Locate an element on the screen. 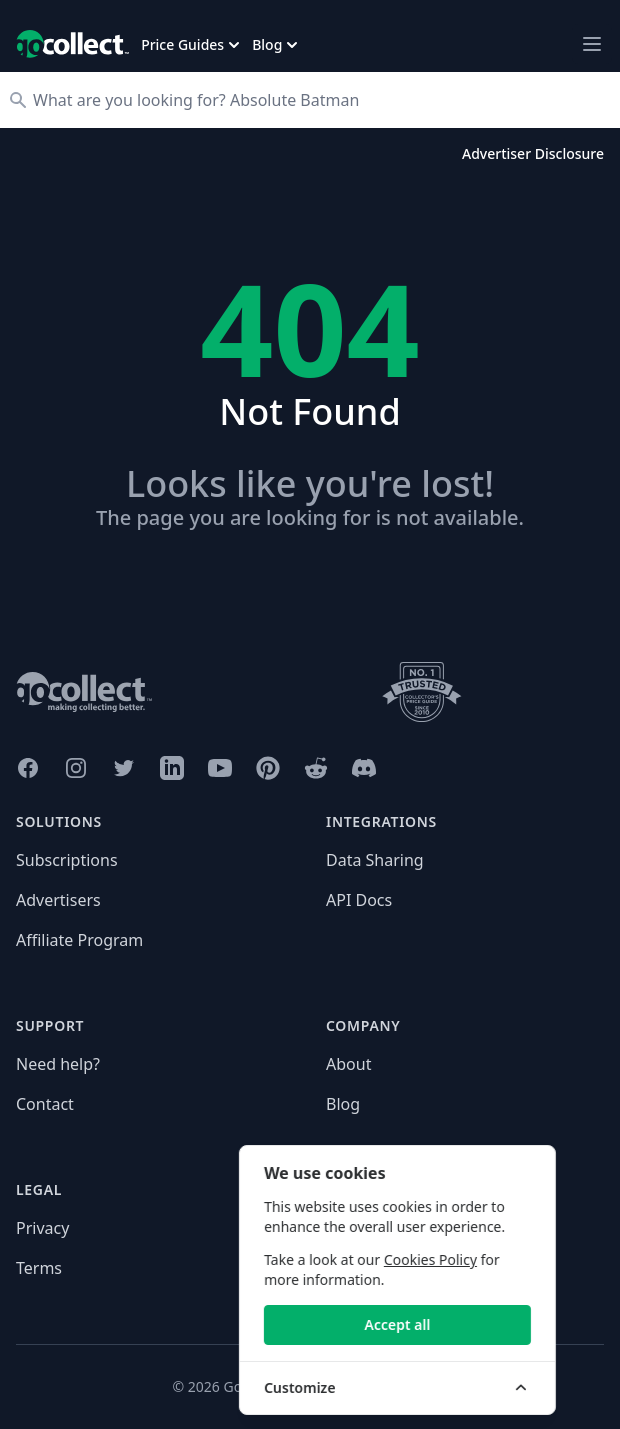 This screenshot has height=1429, width=620. [GoCollect Discord (opens in new window)] is located at coordinates (364, 768).